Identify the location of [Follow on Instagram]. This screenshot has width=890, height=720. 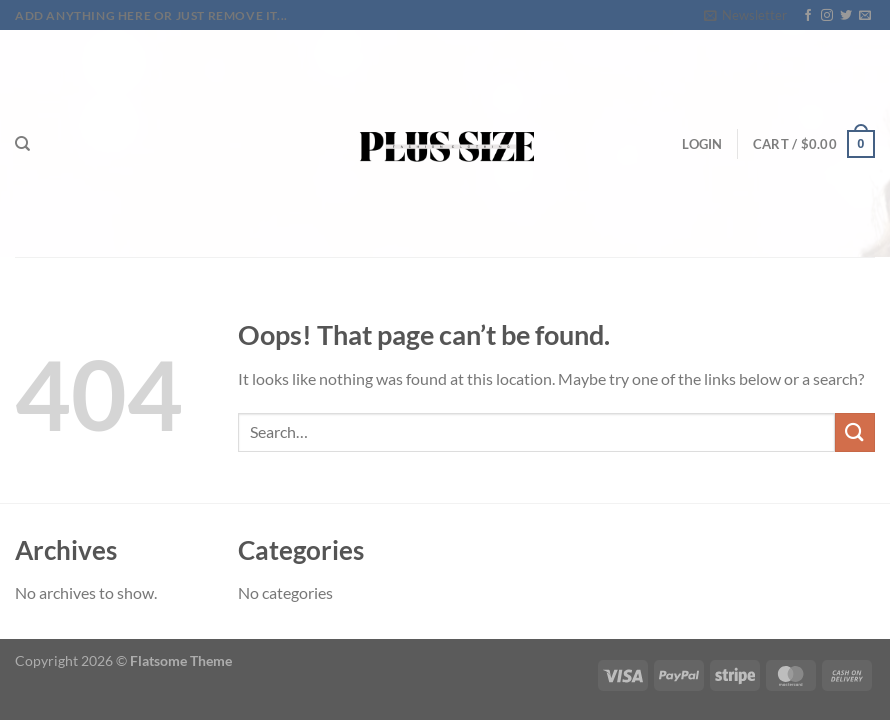
(827, 16).